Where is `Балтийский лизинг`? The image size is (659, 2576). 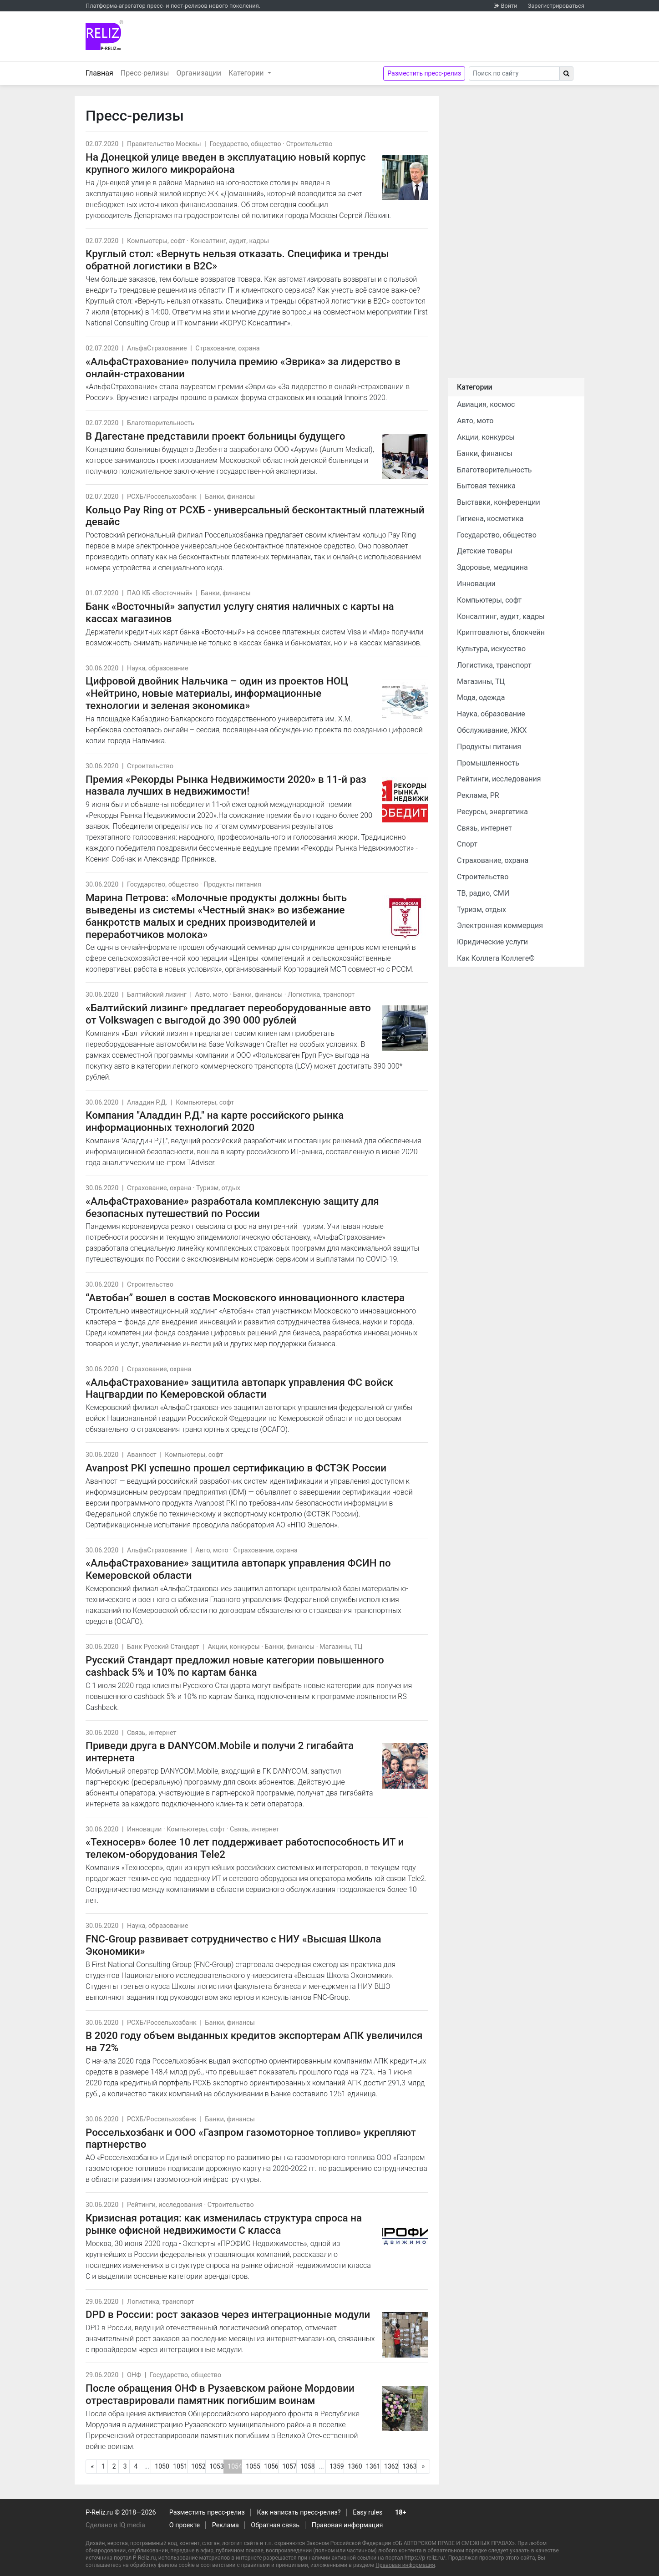 Балтийский лизинг is located at coordinates (157, 995).